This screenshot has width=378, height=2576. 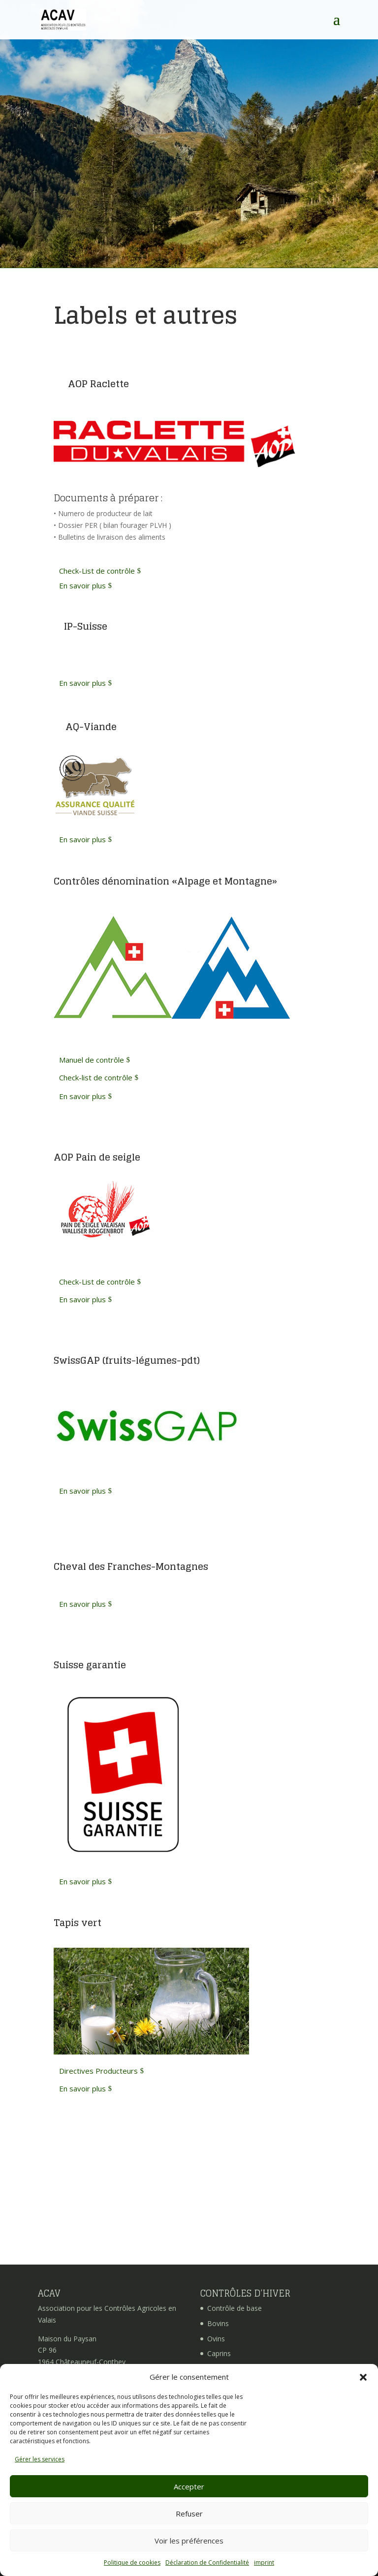 What do you see at coordinates (264, 2562) in the screenshot?
I see `imprint` at bounding box center [264, 2562].